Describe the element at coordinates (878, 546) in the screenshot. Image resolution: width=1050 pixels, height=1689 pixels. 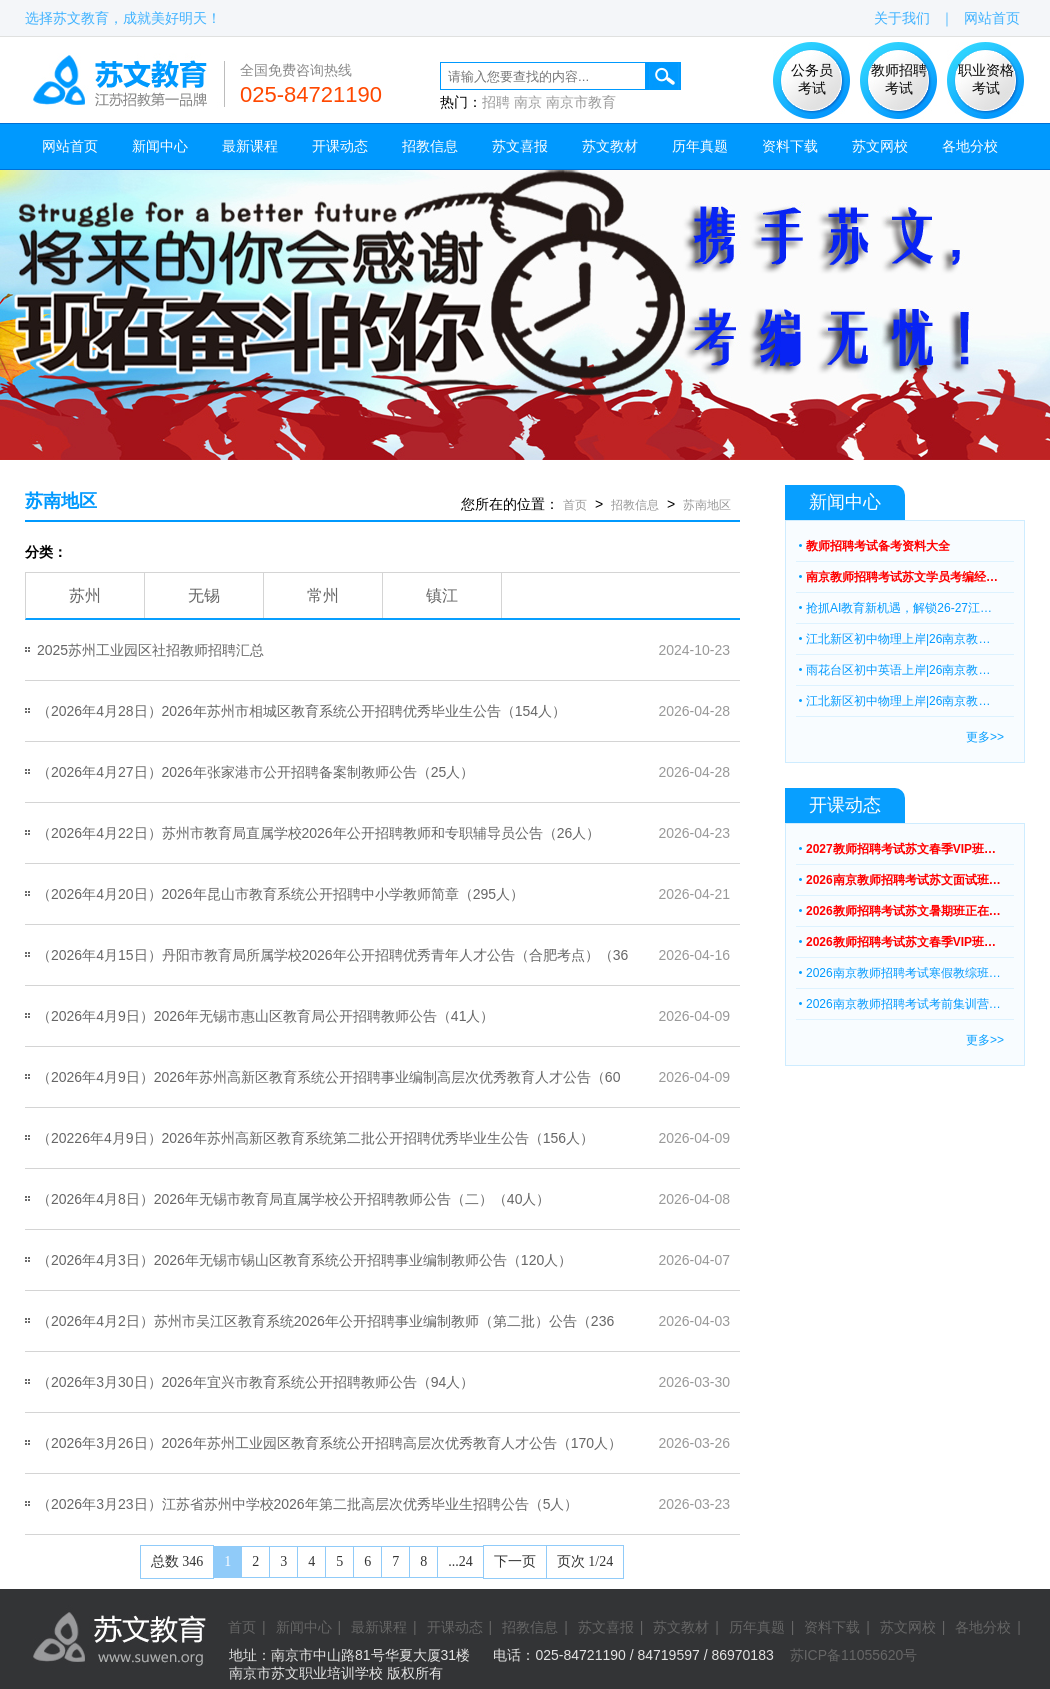
I see `教师招聘考试备考资料大全` at that location.